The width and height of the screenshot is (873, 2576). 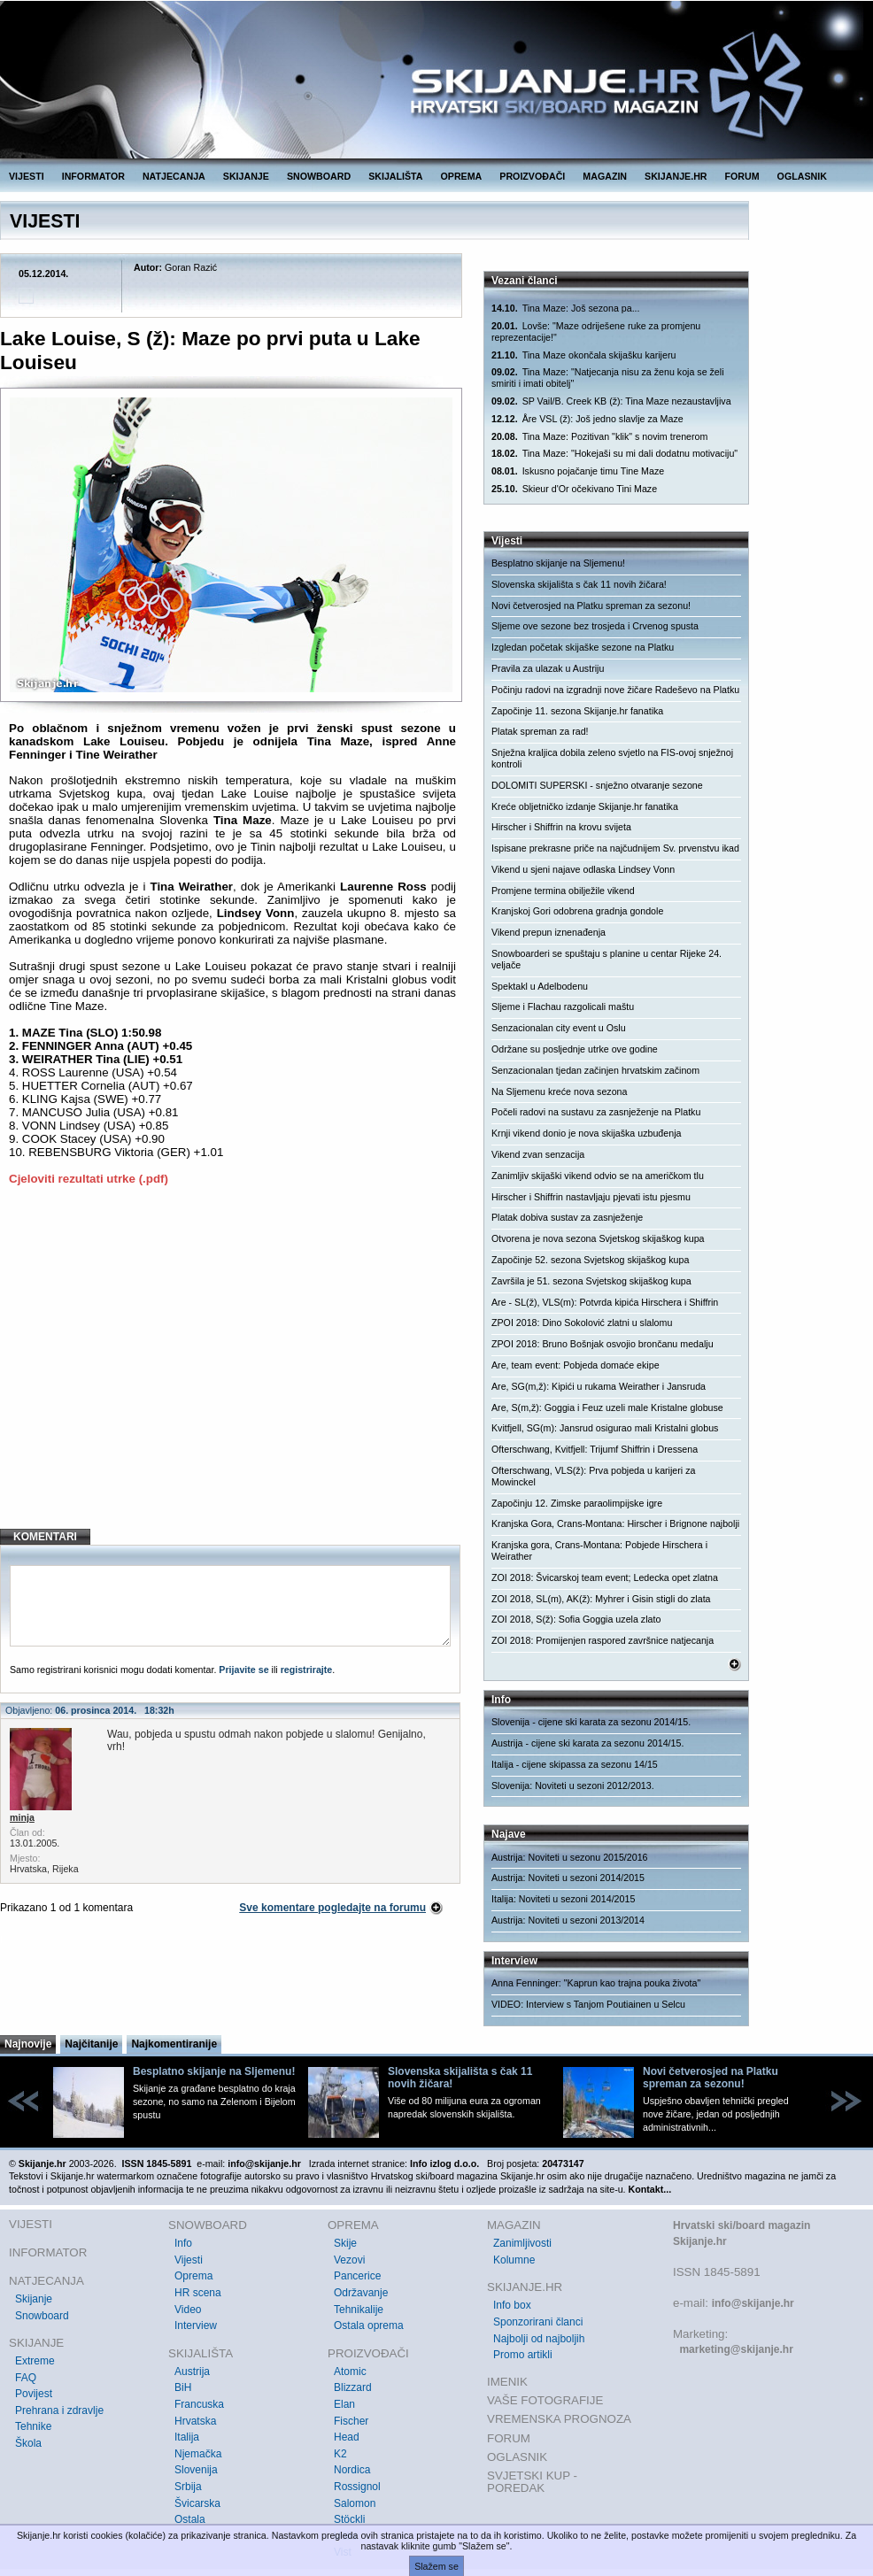 I want to click on VIDEO: Interview s Tanjom Poutiainen u Selcu, so click(x=588, y=2004).